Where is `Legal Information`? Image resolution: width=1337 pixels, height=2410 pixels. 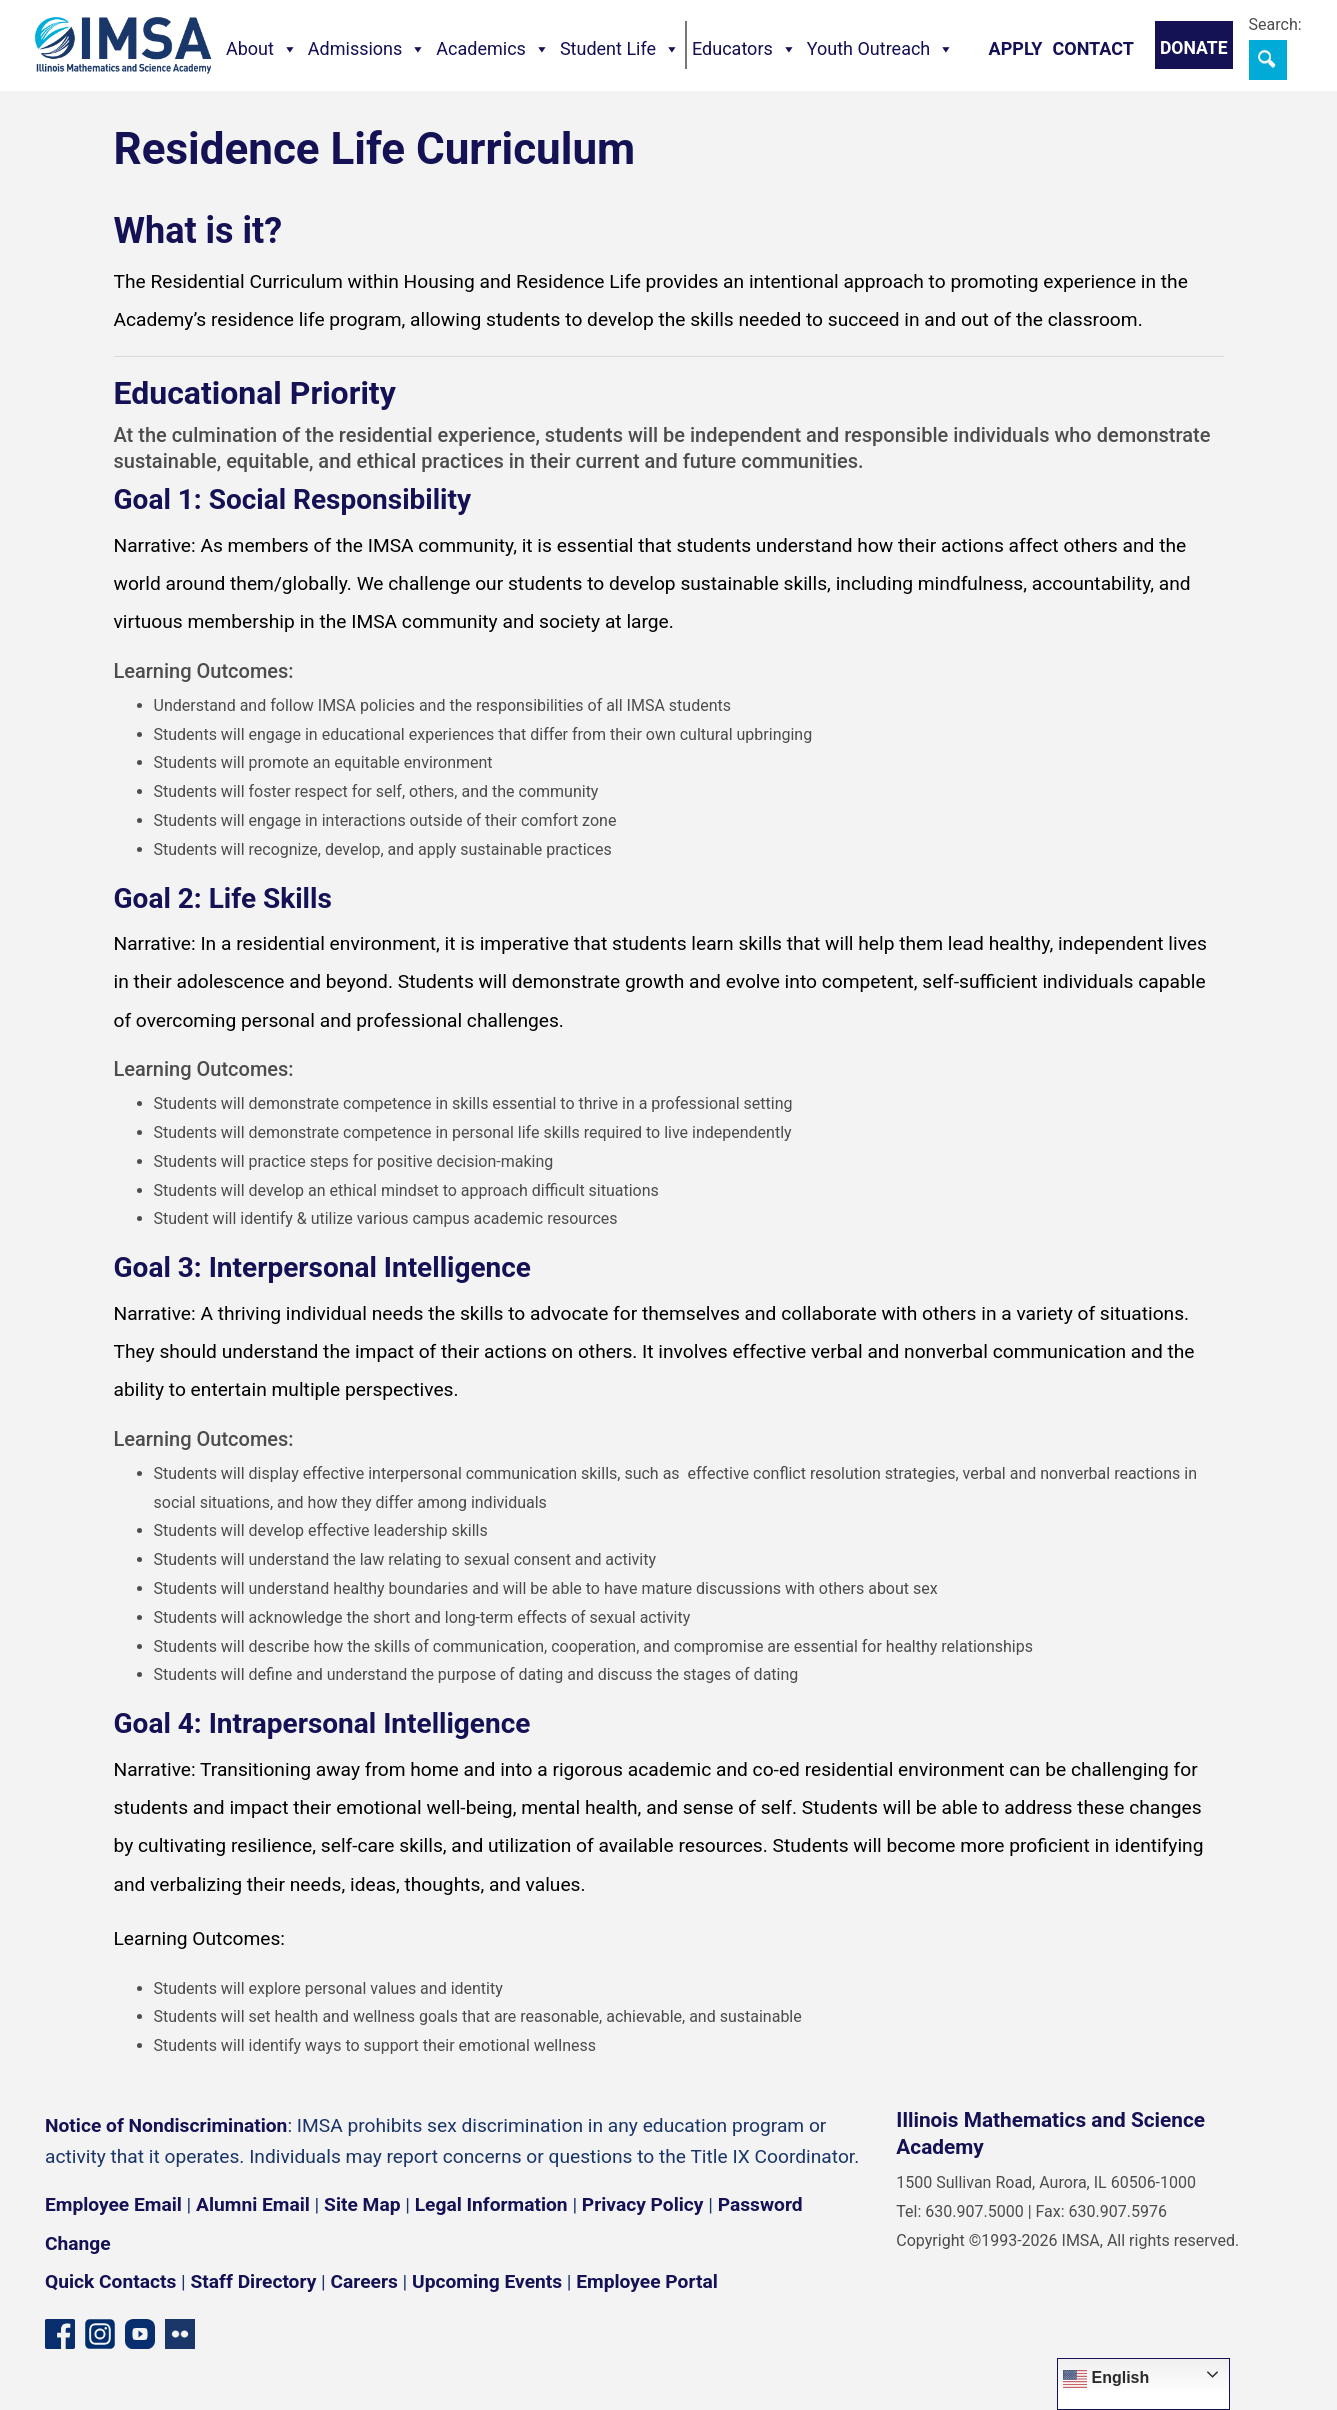 Legal Information is located at coordinates (491, 2204).